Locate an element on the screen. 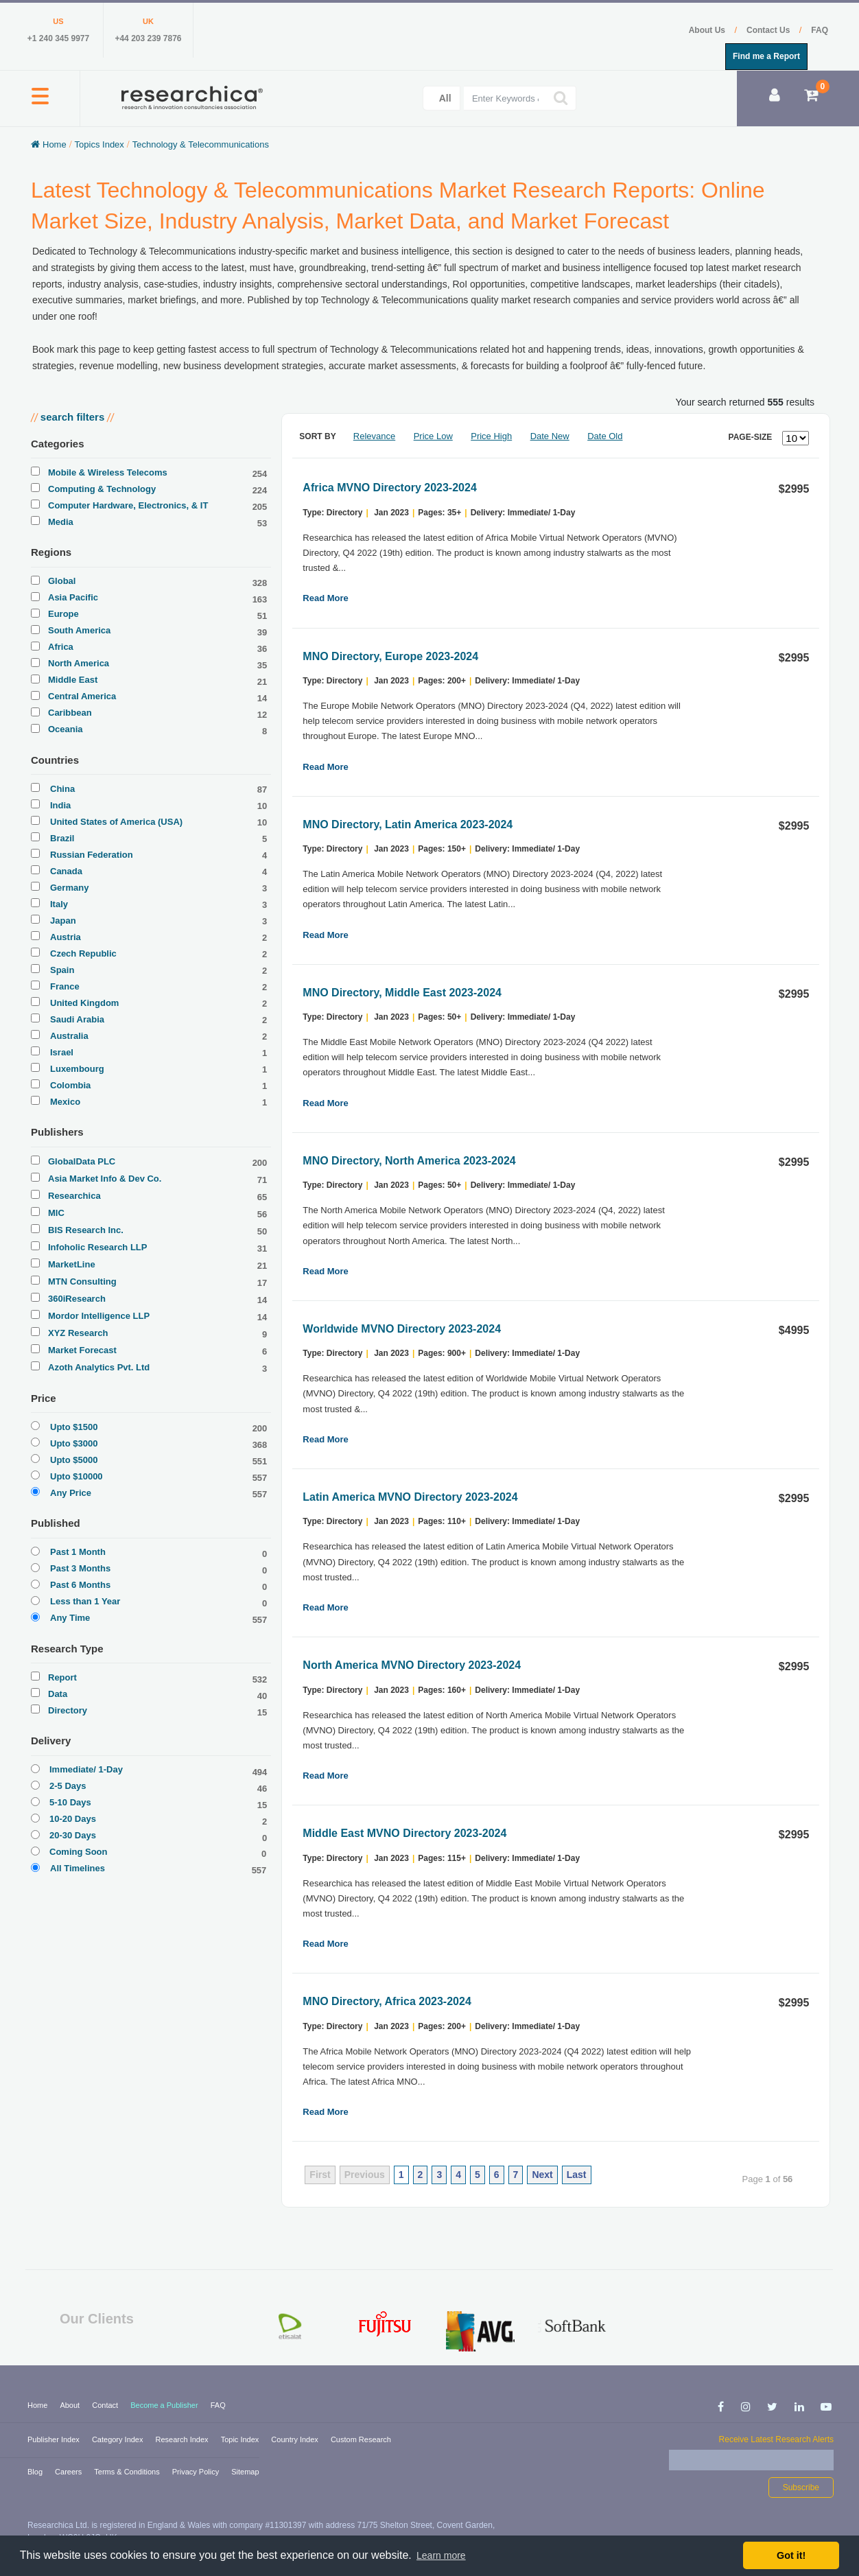 The image size is (859, 2576). Read More is located at coordinates (325, 598).